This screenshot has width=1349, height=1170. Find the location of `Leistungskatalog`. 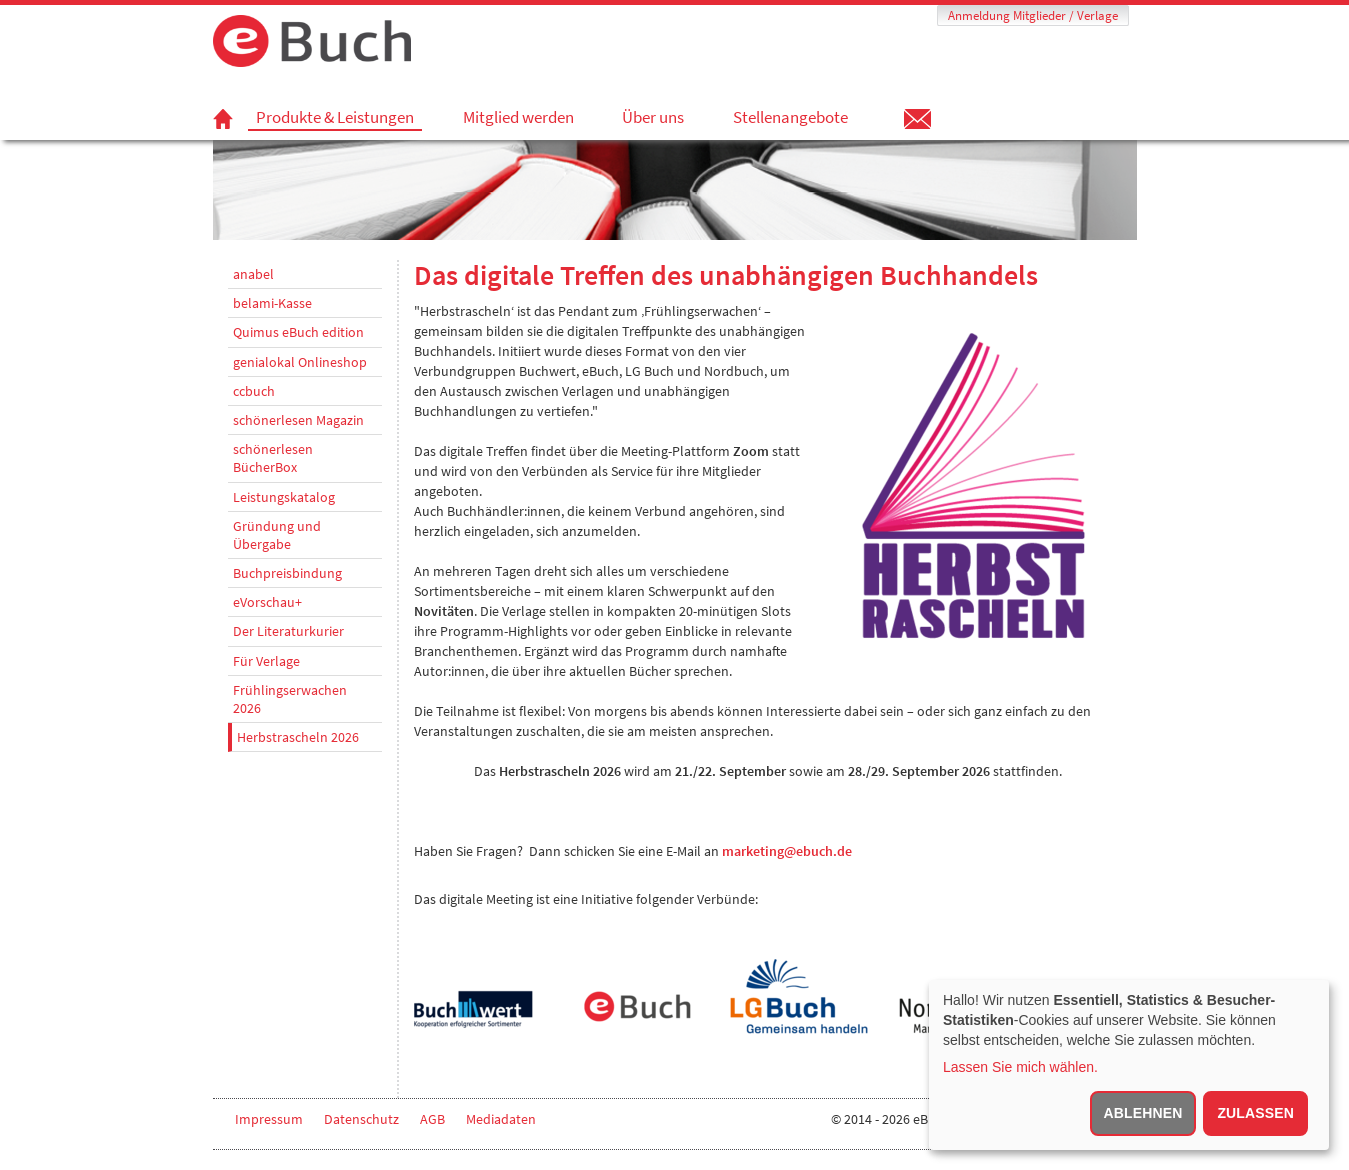

Leistungskatalog is located at coordinates (284, 497).